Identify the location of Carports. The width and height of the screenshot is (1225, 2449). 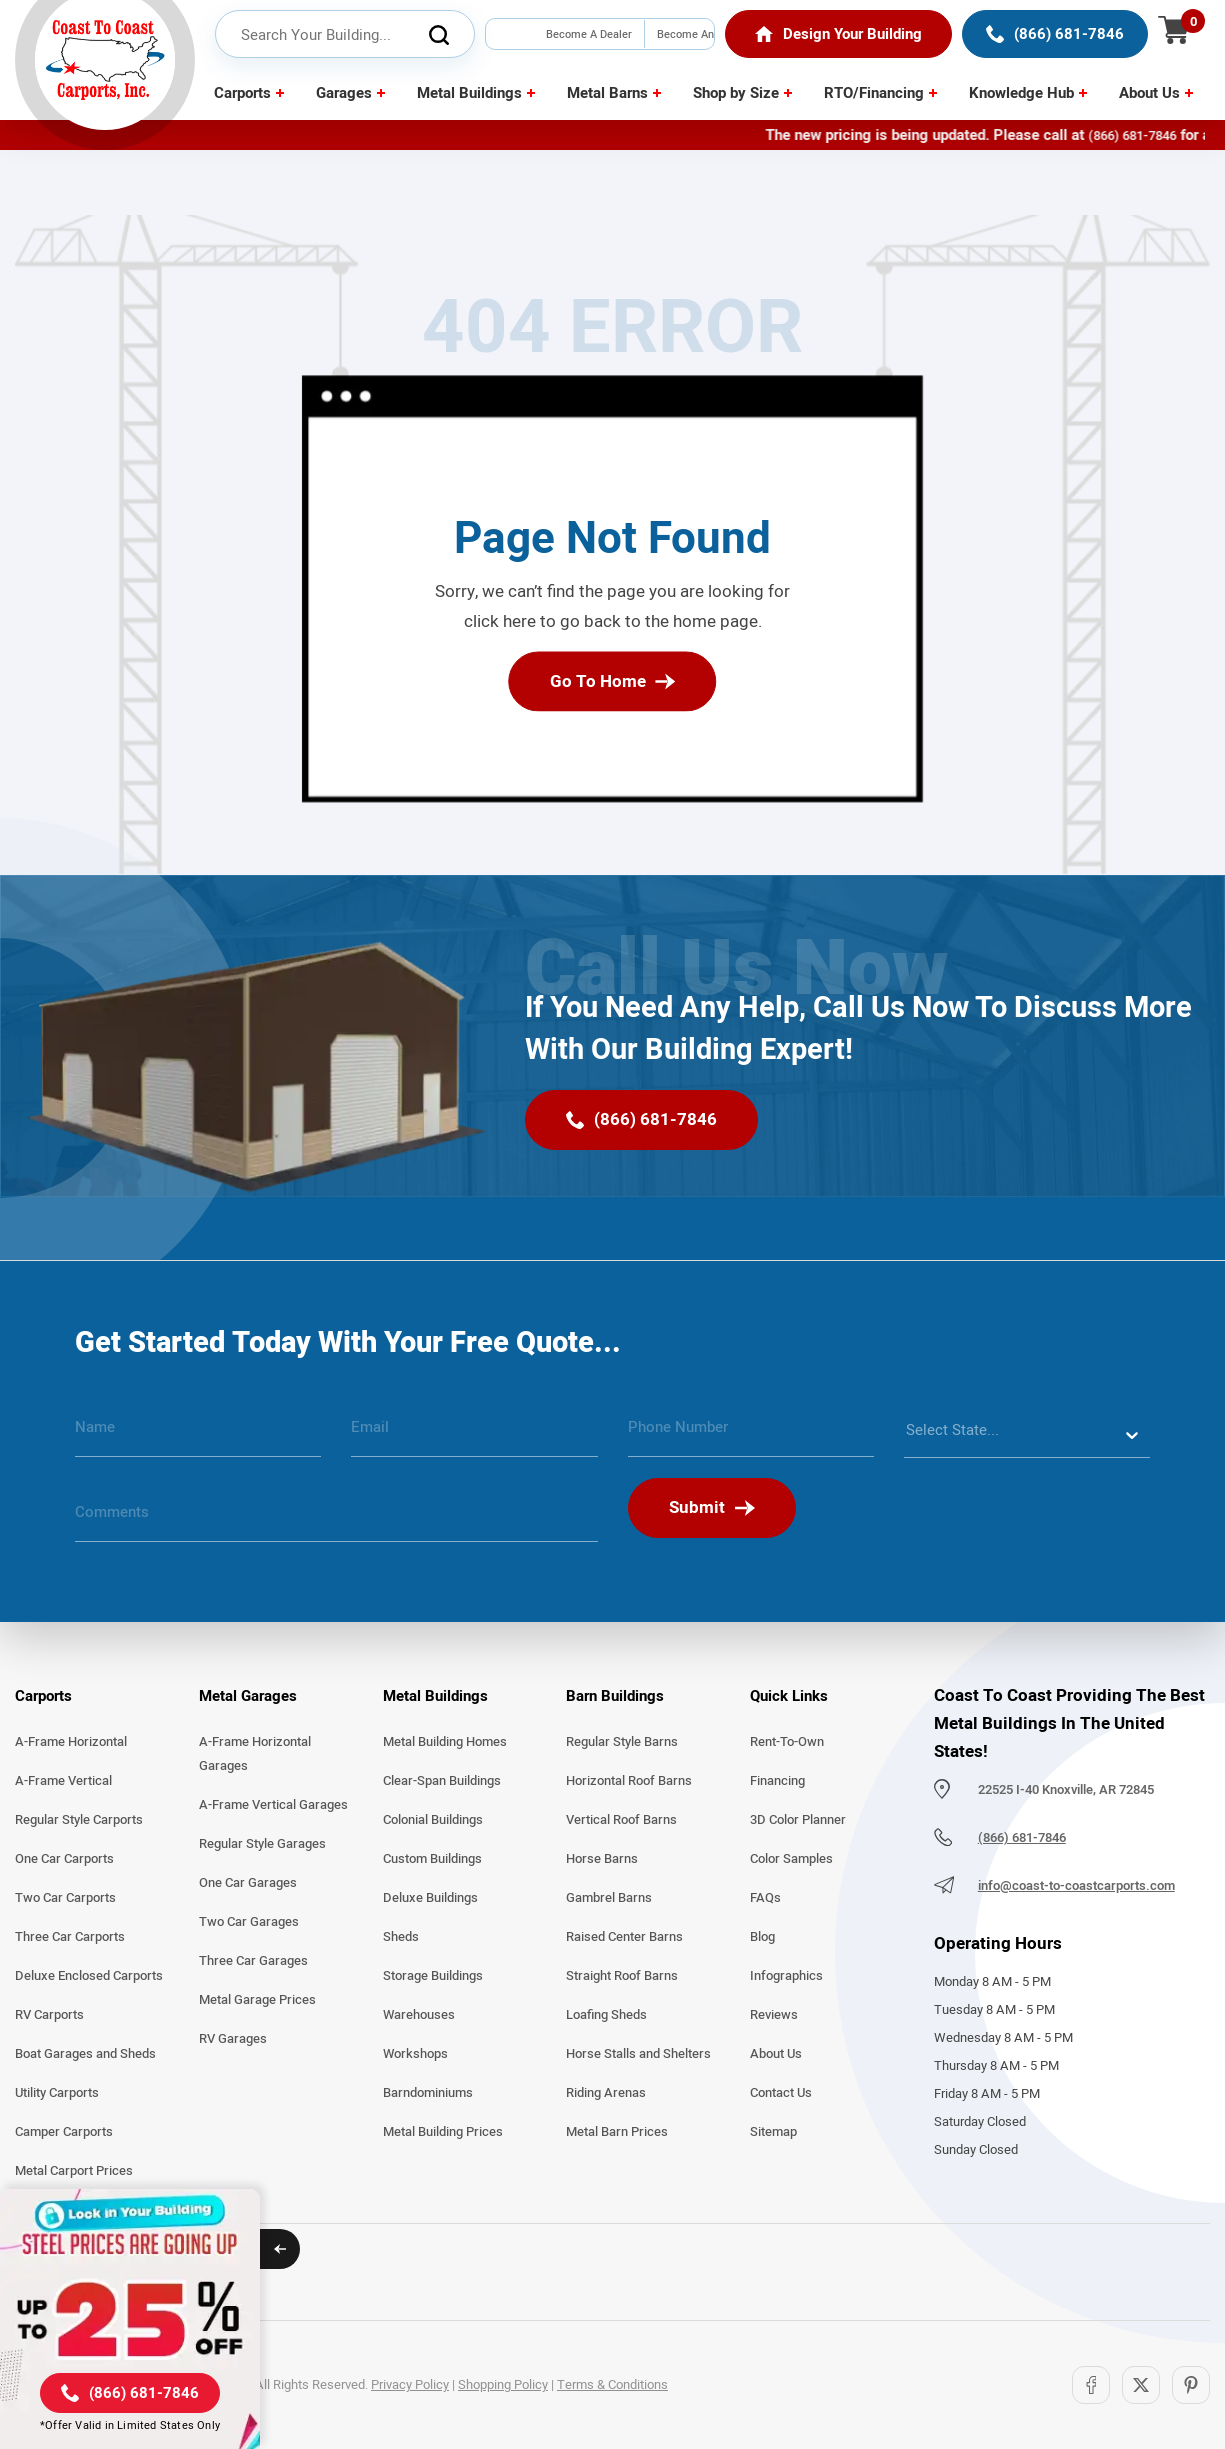
(242, 93).